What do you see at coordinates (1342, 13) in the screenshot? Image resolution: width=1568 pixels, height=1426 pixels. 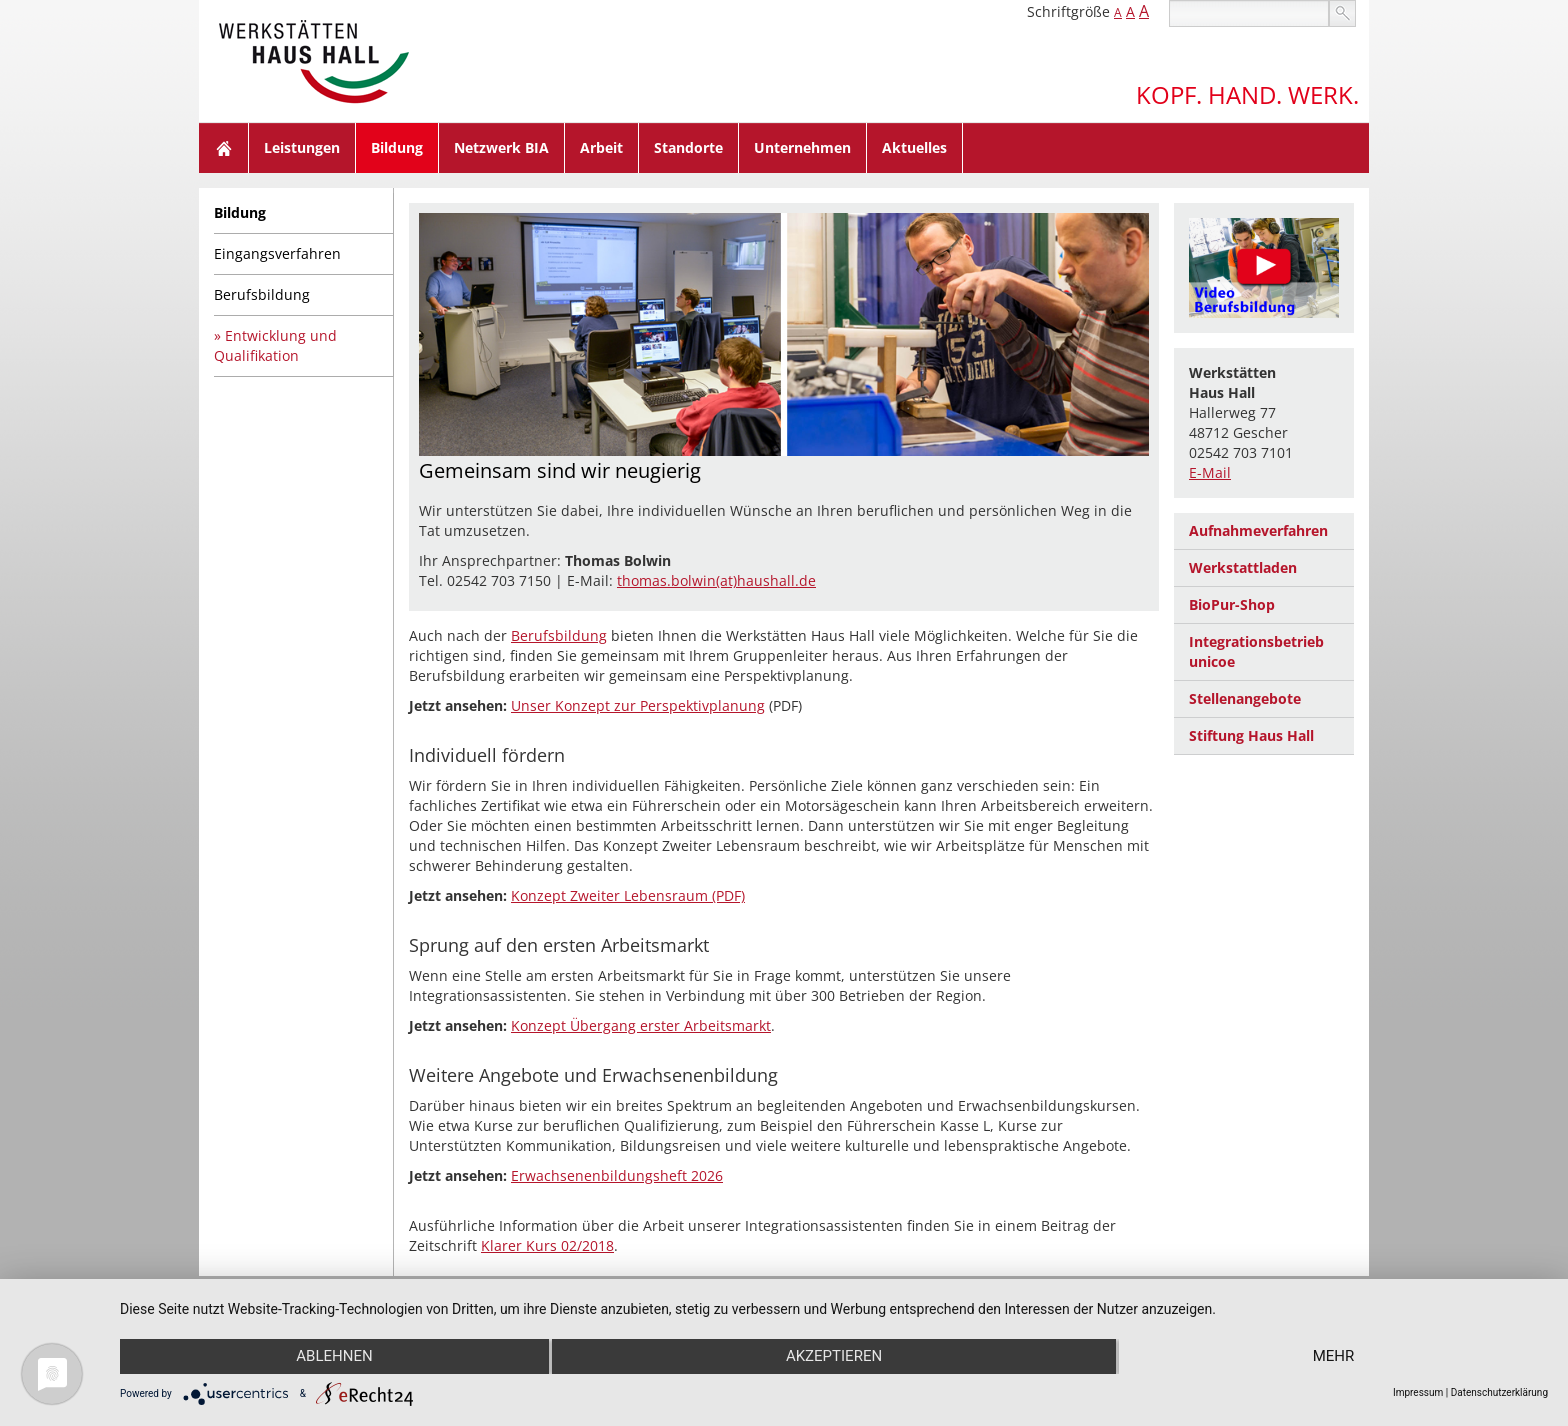 I see `suchen` at bounding box center [1342, 13].